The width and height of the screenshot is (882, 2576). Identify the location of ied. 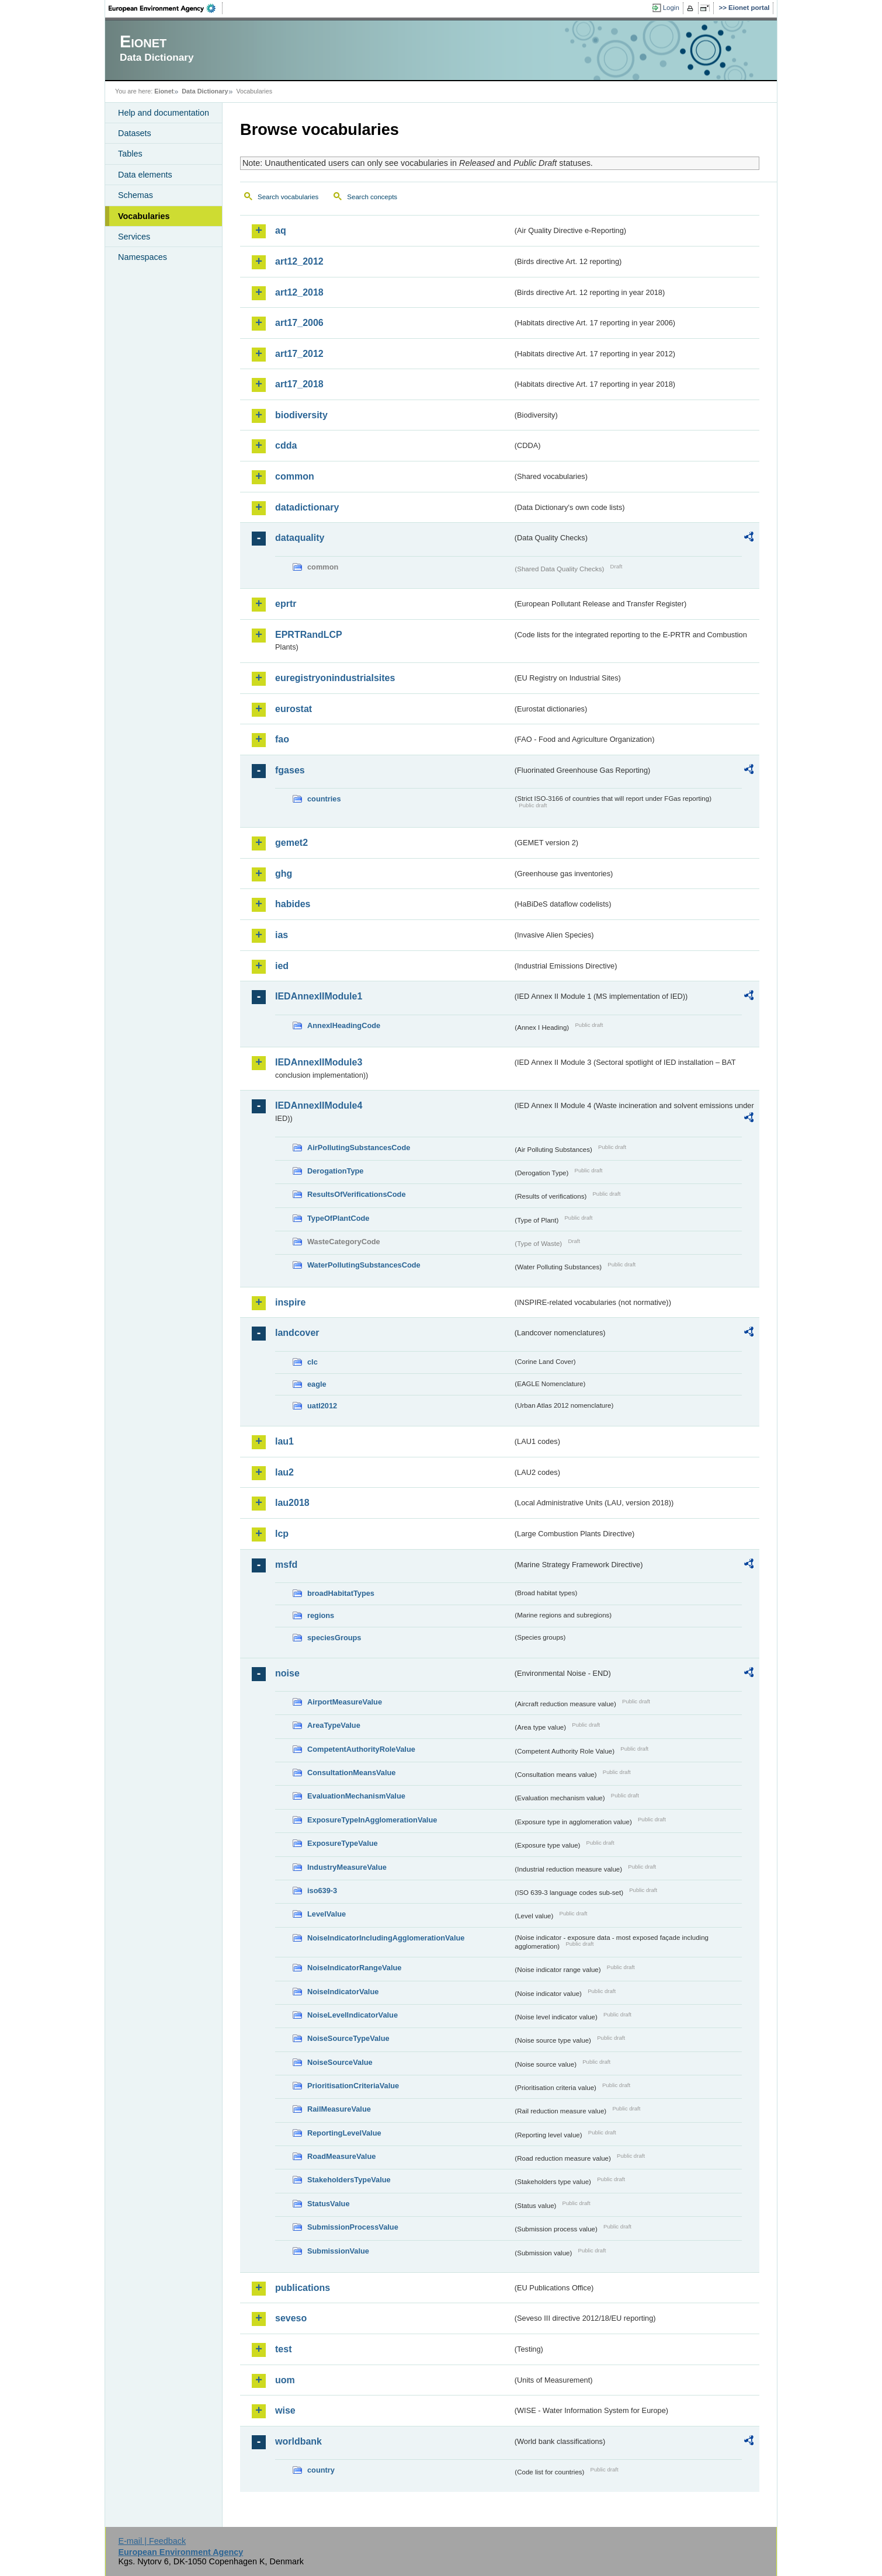
(282, 966).